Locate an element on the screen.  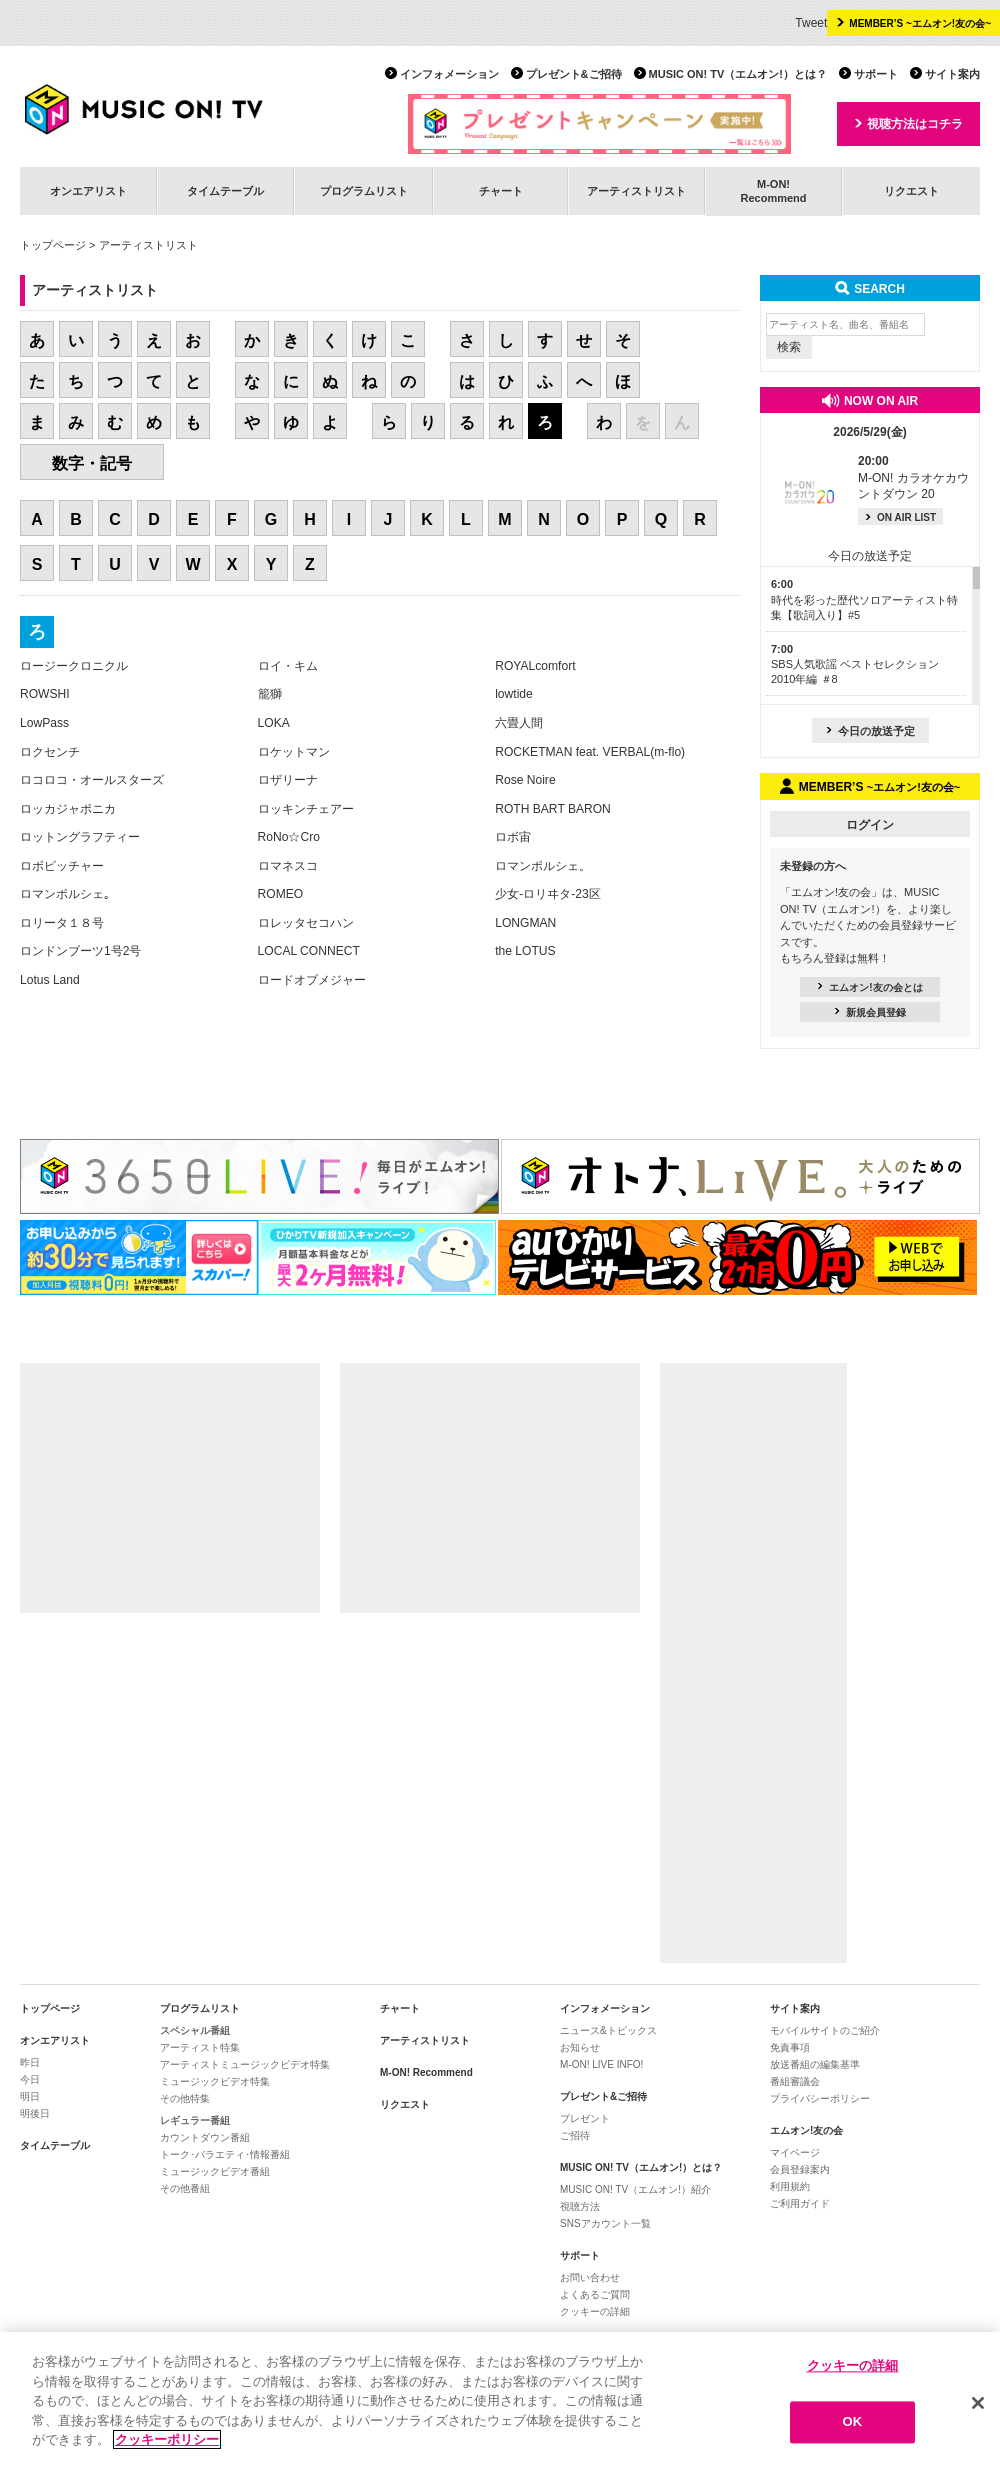
視聴方法 is located at coordinates (580, 2206).